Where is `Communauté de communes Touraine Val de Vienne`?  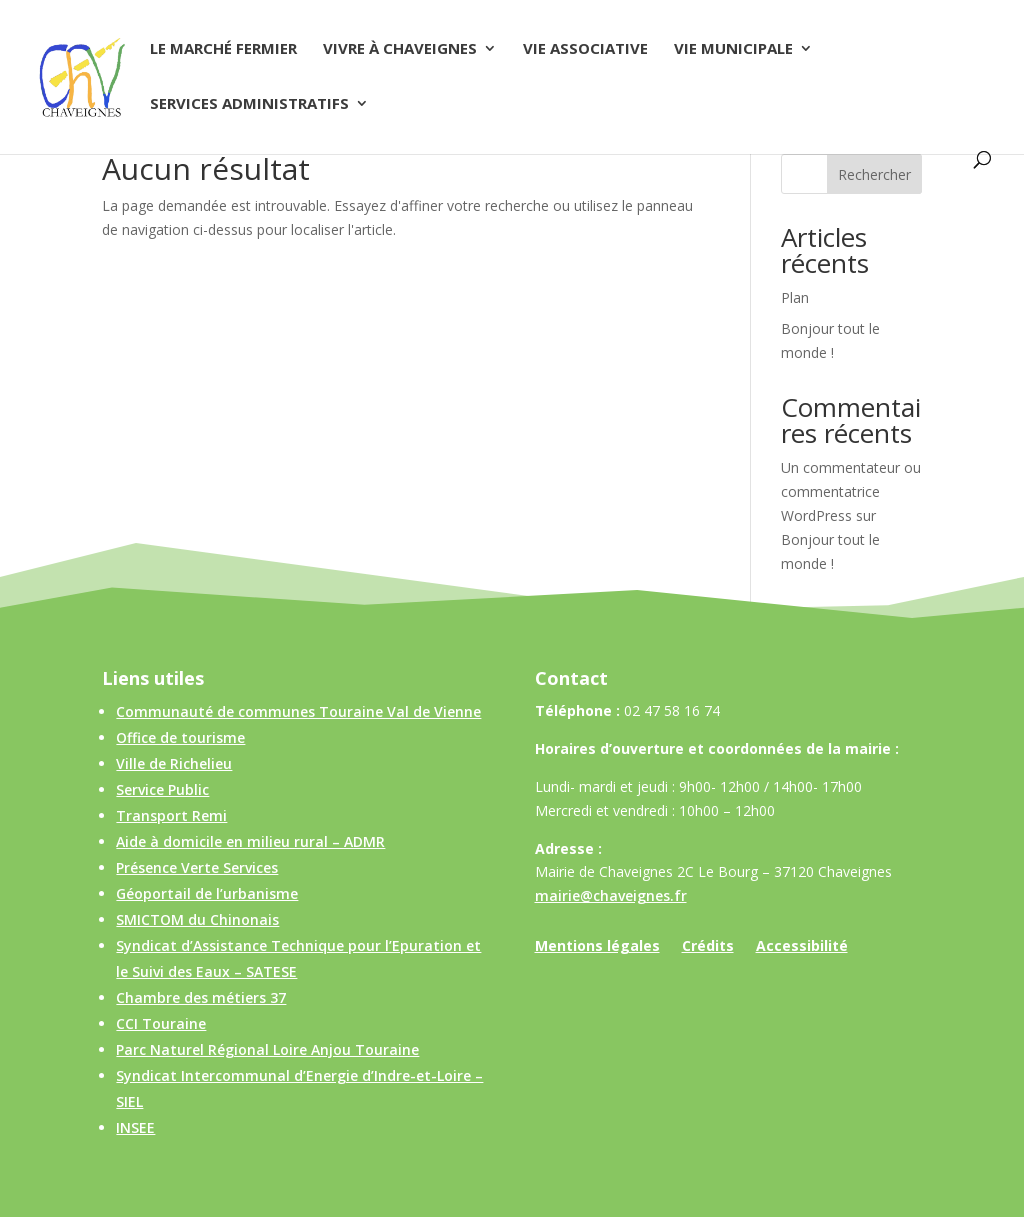
Communauté de communes Touraine Val de Vienne is located at coordinates (298, 711).